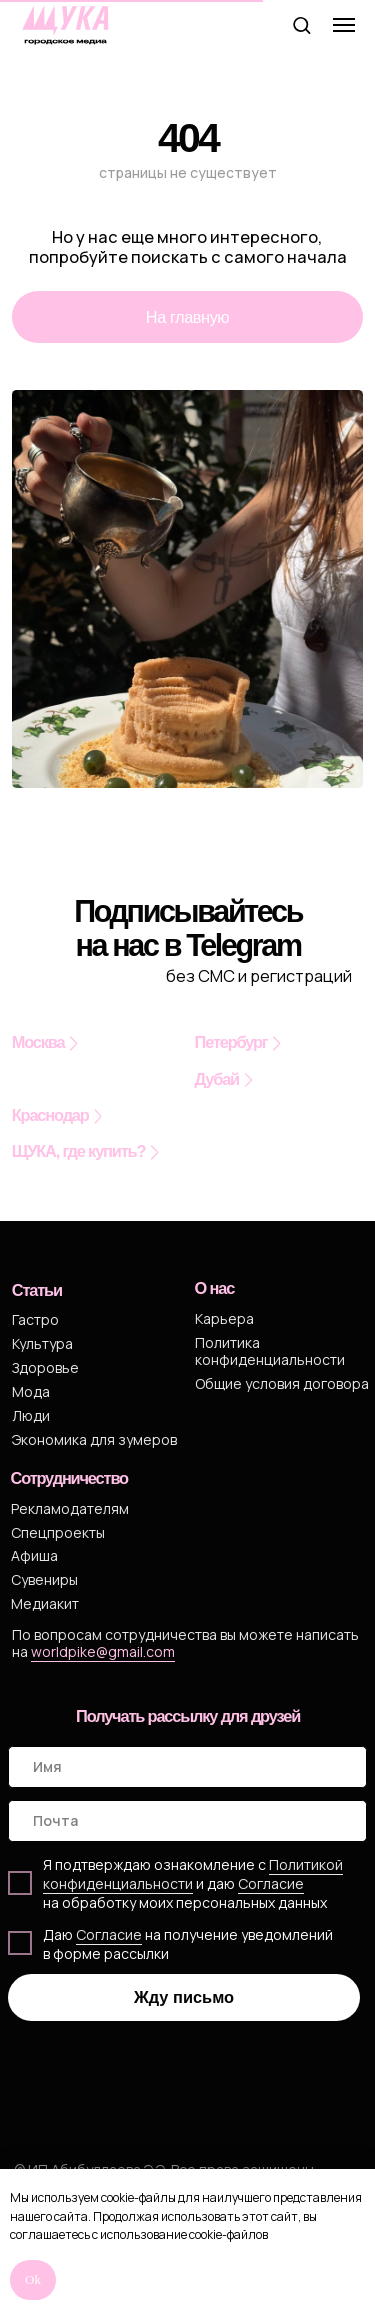 The width and height of the screenshot is (375, 2320). What do you see at coordinates (44, 1579) in the screenshot?
I see `Сувениры` at bounding box center [44, 1579].